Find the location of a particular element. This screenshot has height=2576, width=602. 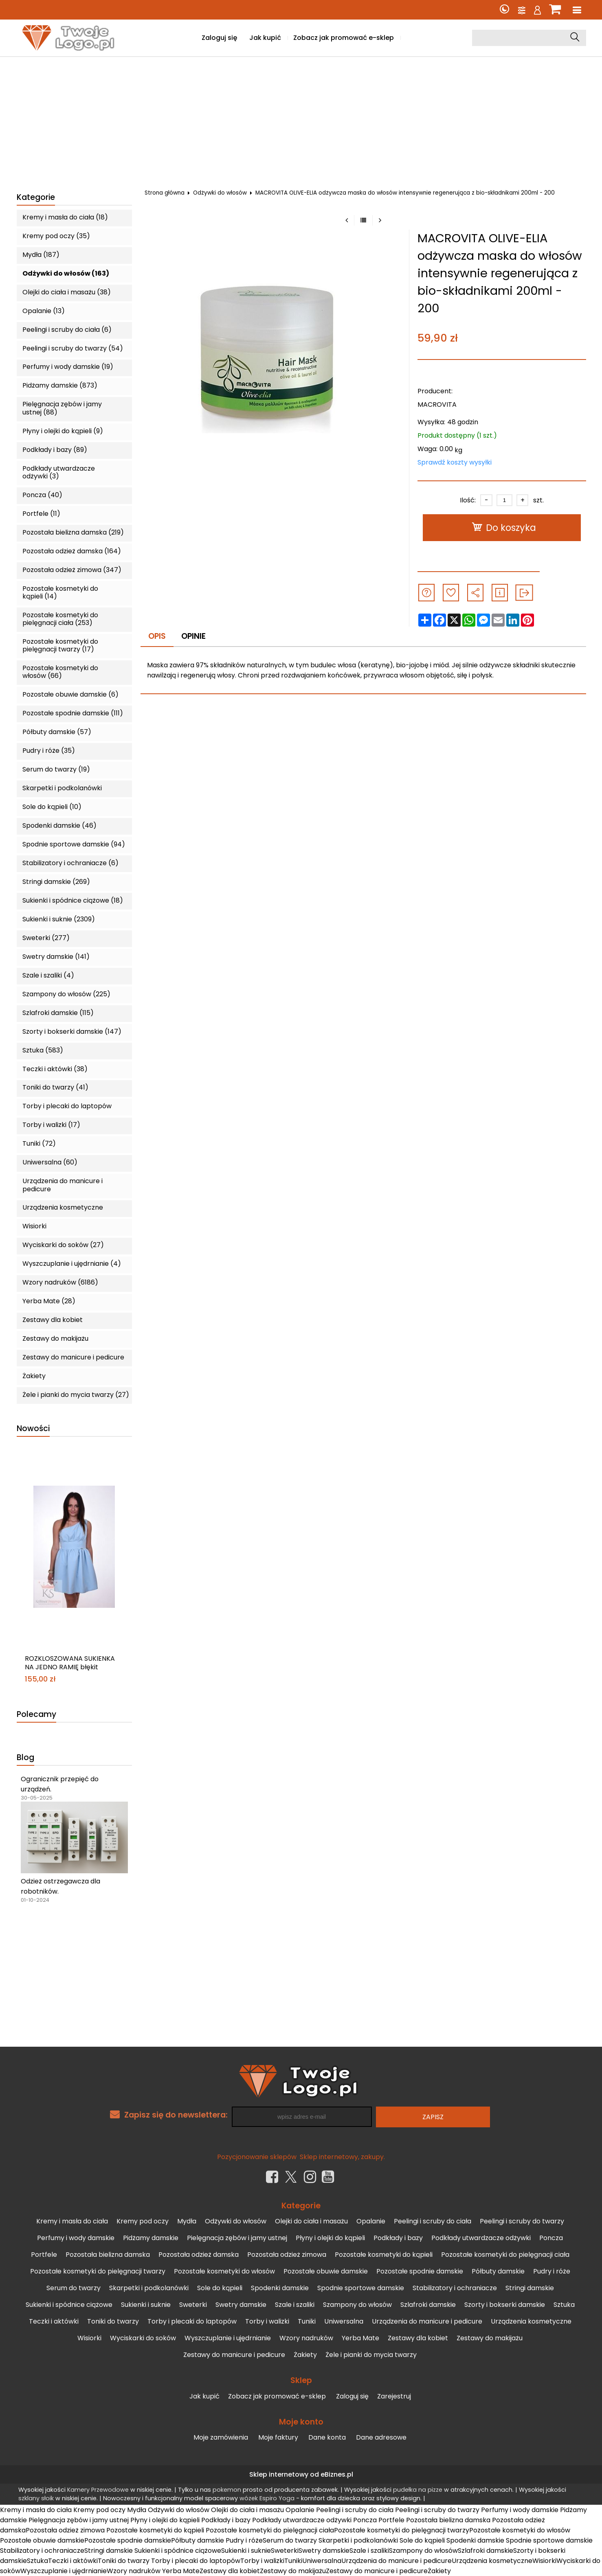

Sukienki i spódnice ciążowe (18) is located at coordinates (72, 900).